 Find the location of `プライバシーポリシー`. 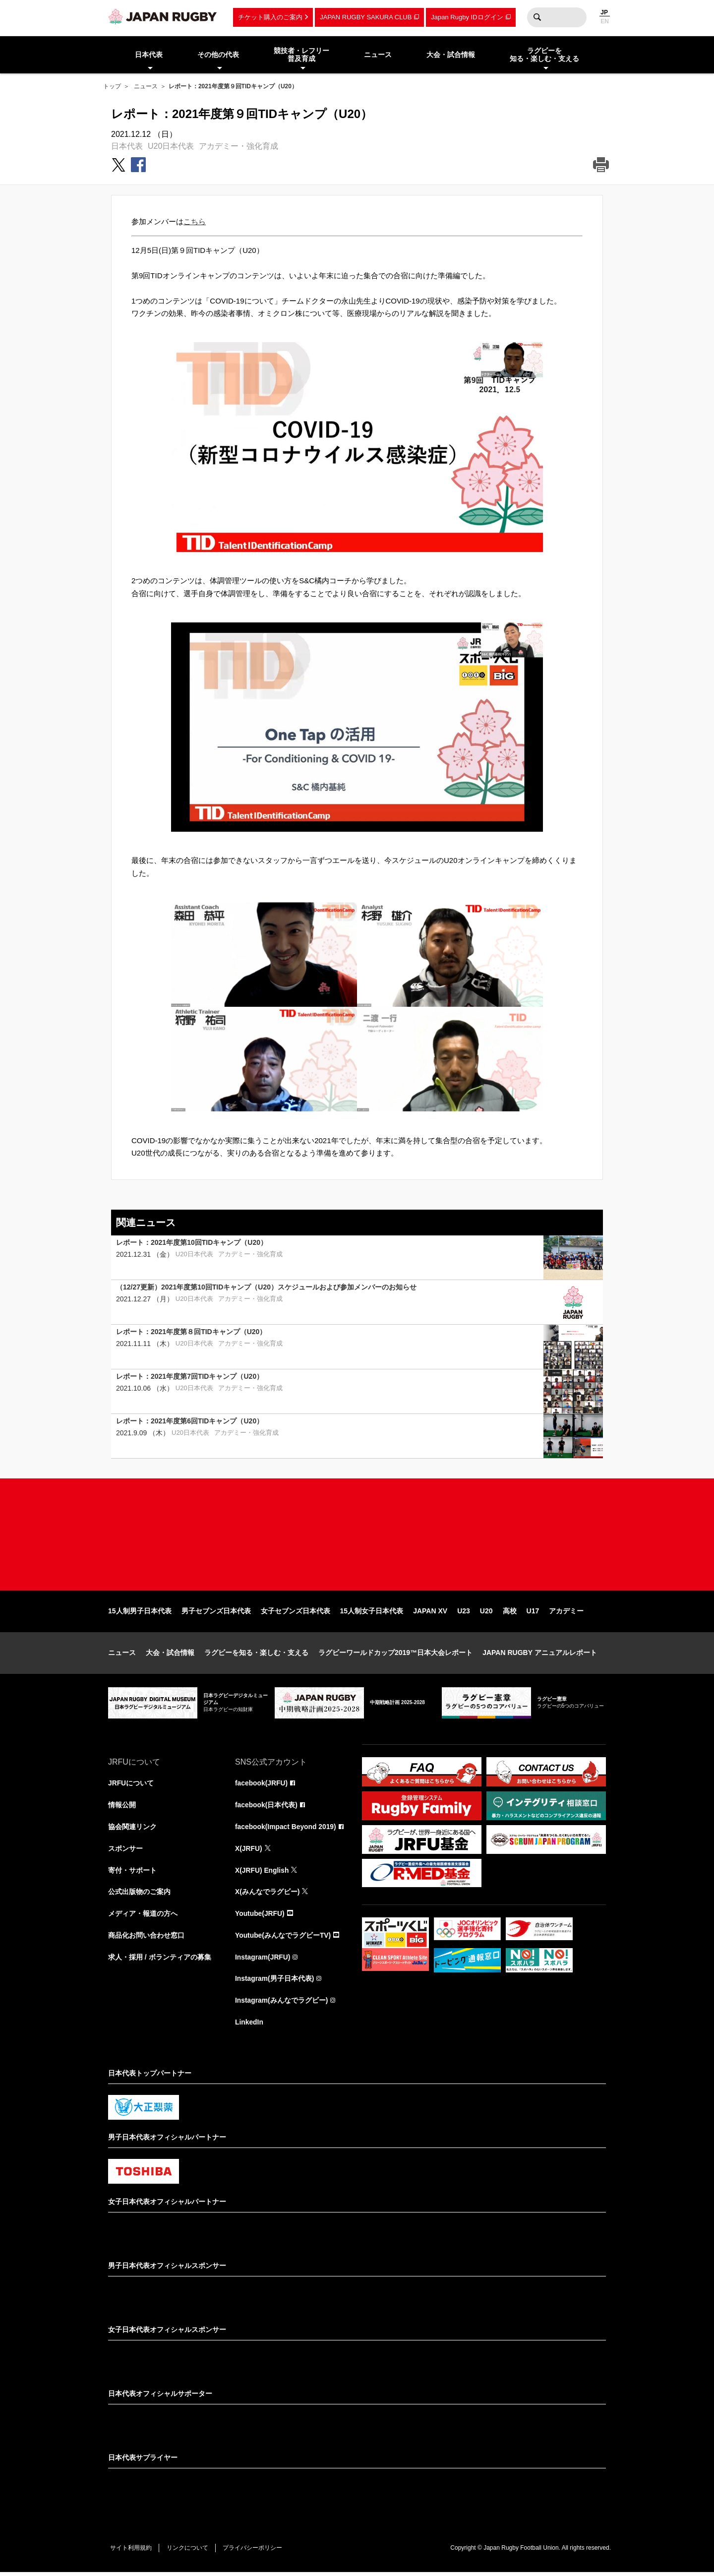

プライバシーポリシー is located at coordinates (254, 2551).